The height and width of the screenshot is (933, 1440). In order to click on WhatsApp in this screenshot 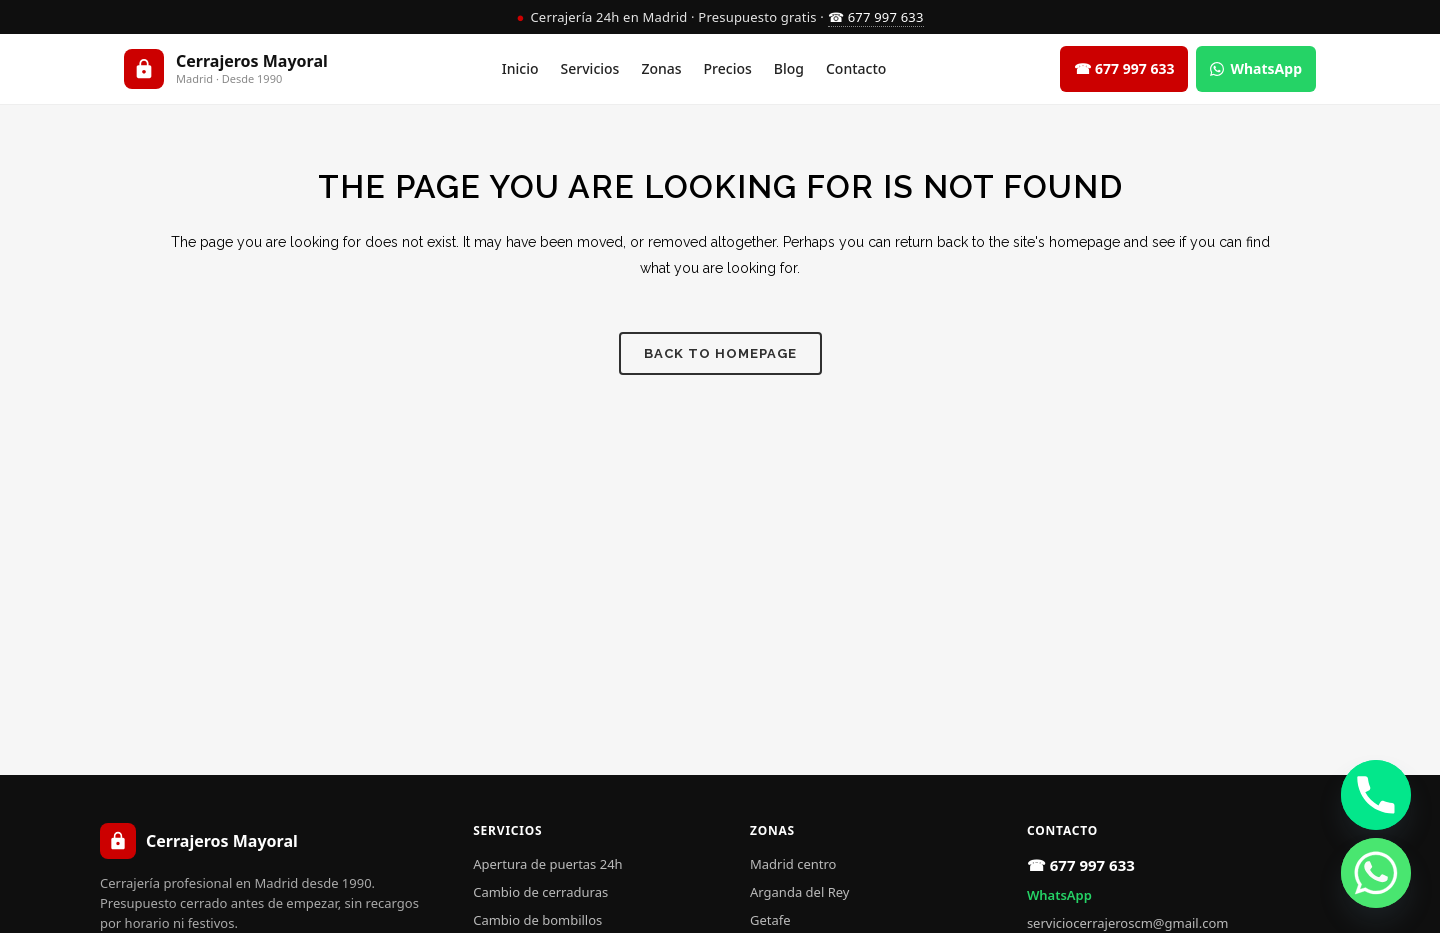, I will do `click(1059, 895)`.